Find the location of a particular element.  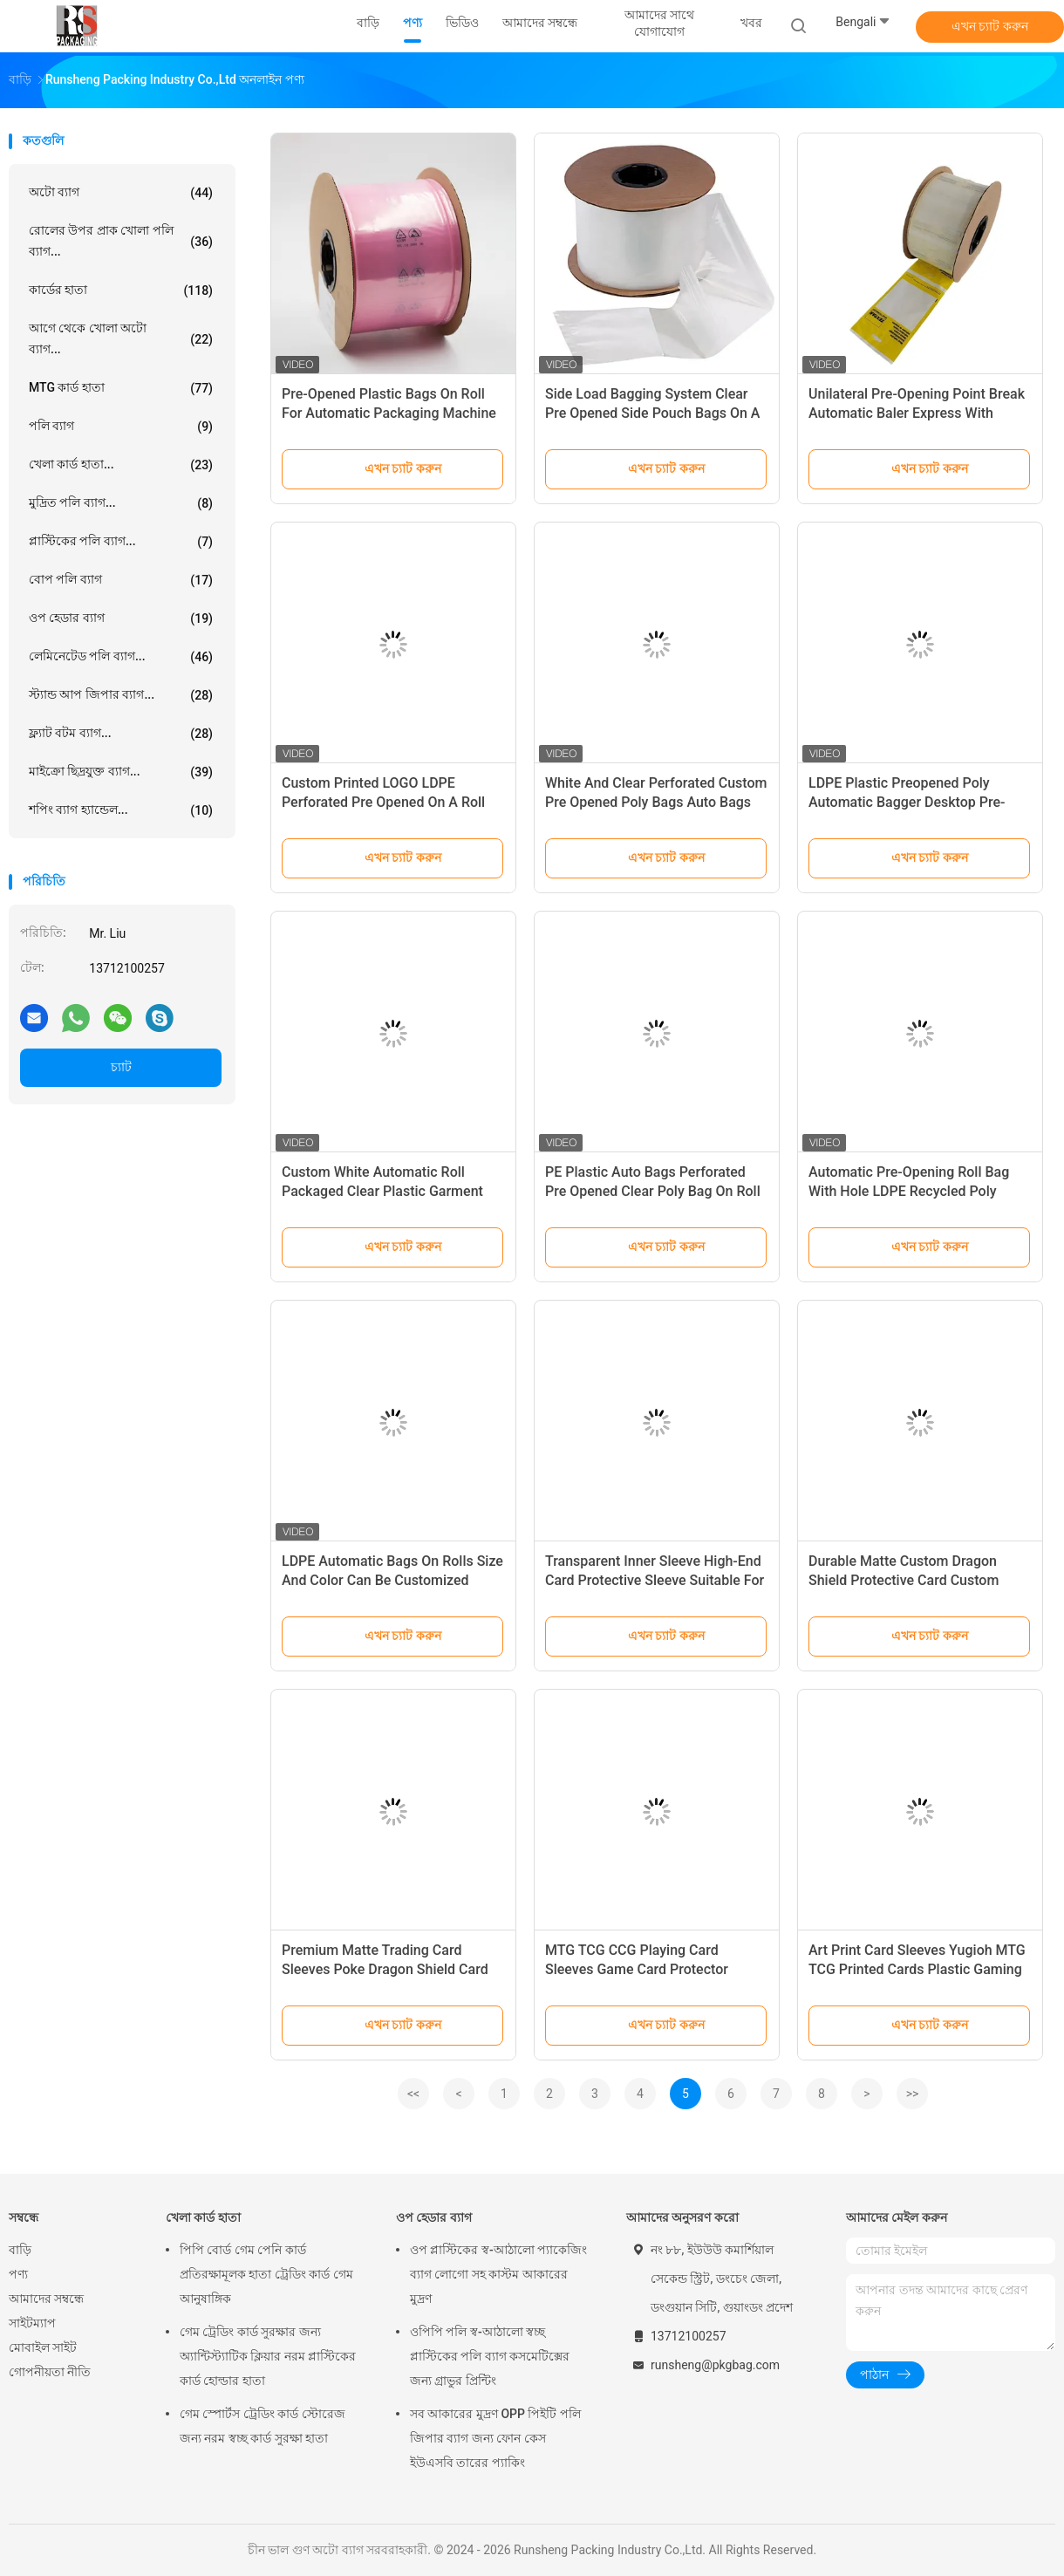

রোলের উপর প্রাক খোলা পলি ব্যাগ... is located at coordinates (121, 240).